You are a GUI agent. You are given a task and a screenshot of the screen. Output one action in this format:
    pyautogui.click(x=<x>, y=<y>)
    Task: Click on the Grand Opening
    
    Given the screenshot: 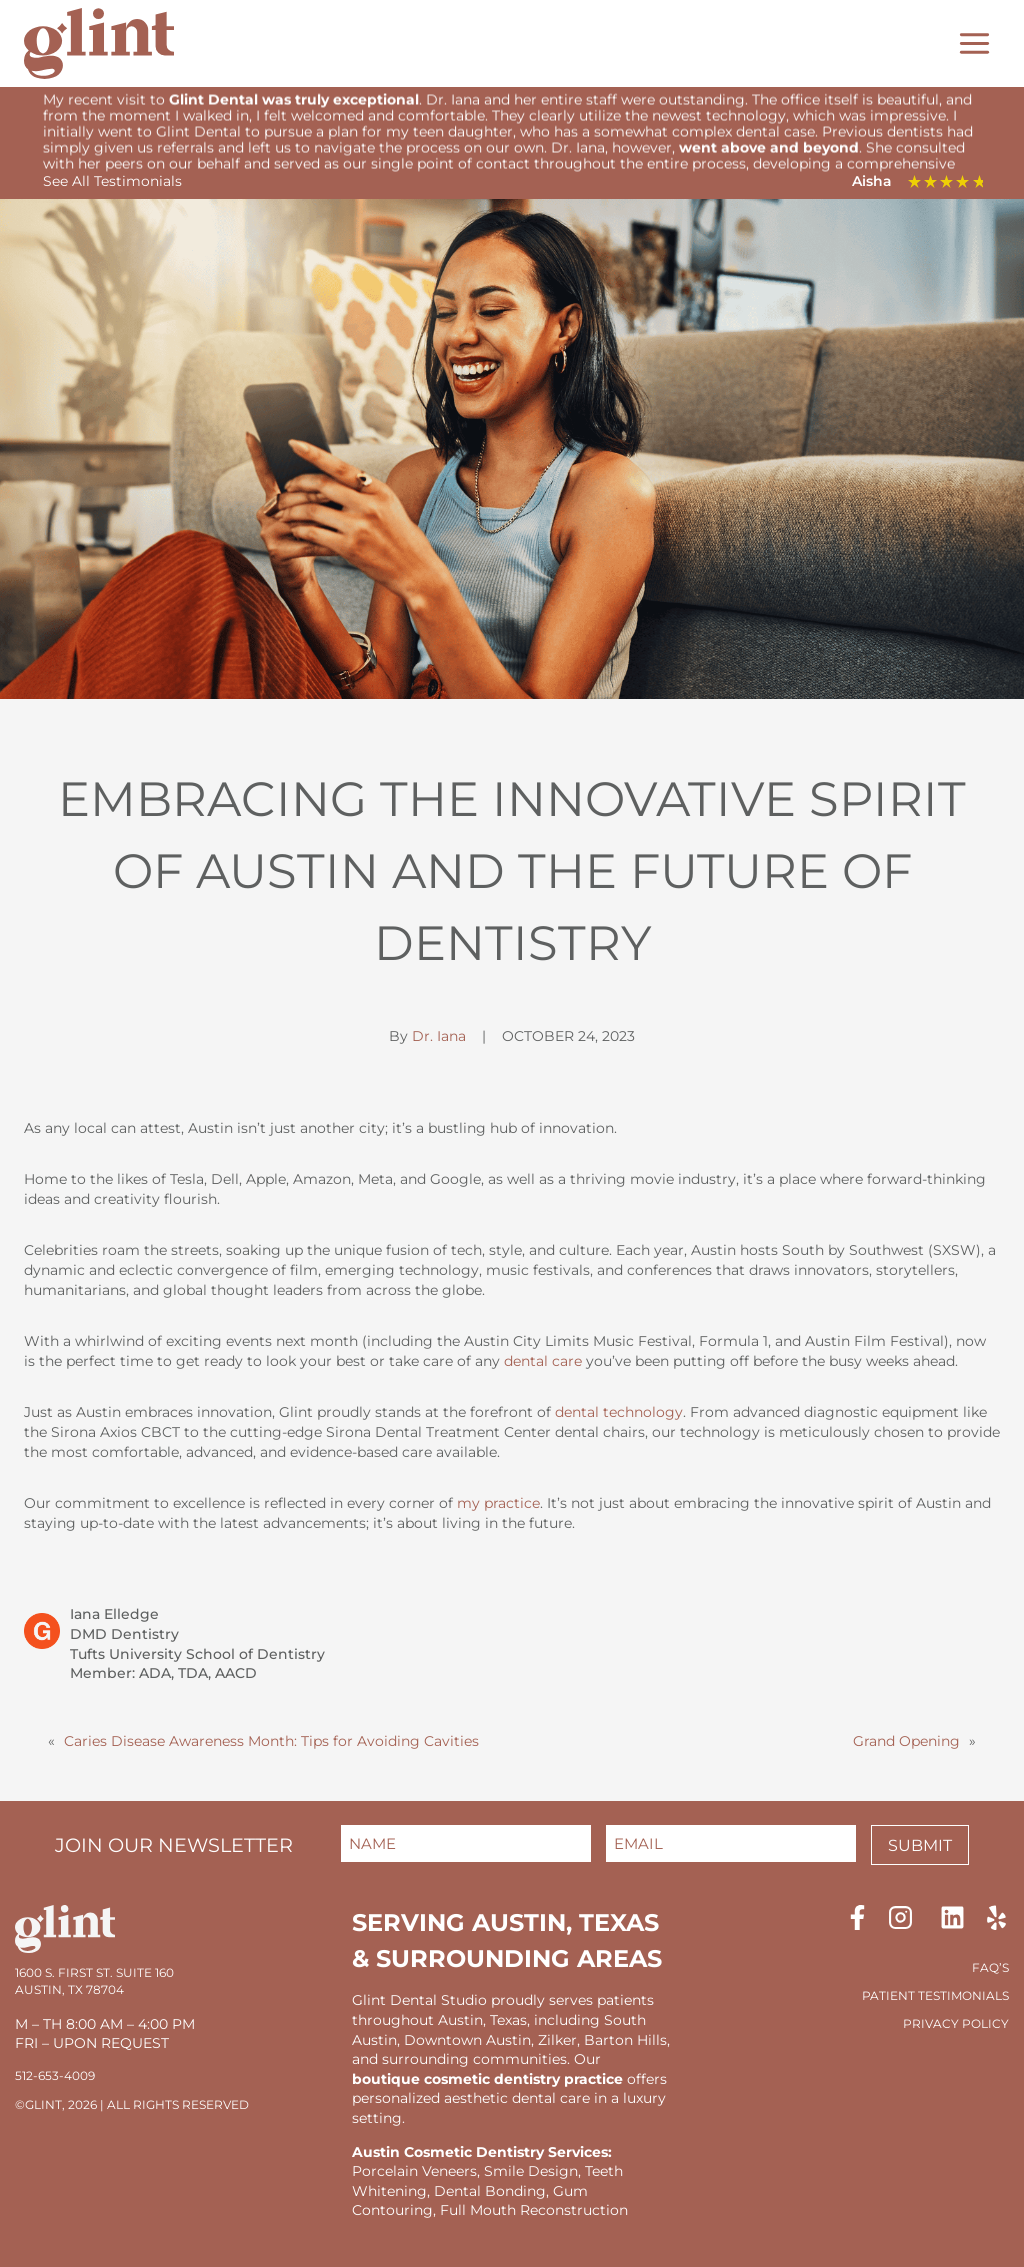 What is the action you would take?
    pyautogui.click(x=906, y=1738)
    